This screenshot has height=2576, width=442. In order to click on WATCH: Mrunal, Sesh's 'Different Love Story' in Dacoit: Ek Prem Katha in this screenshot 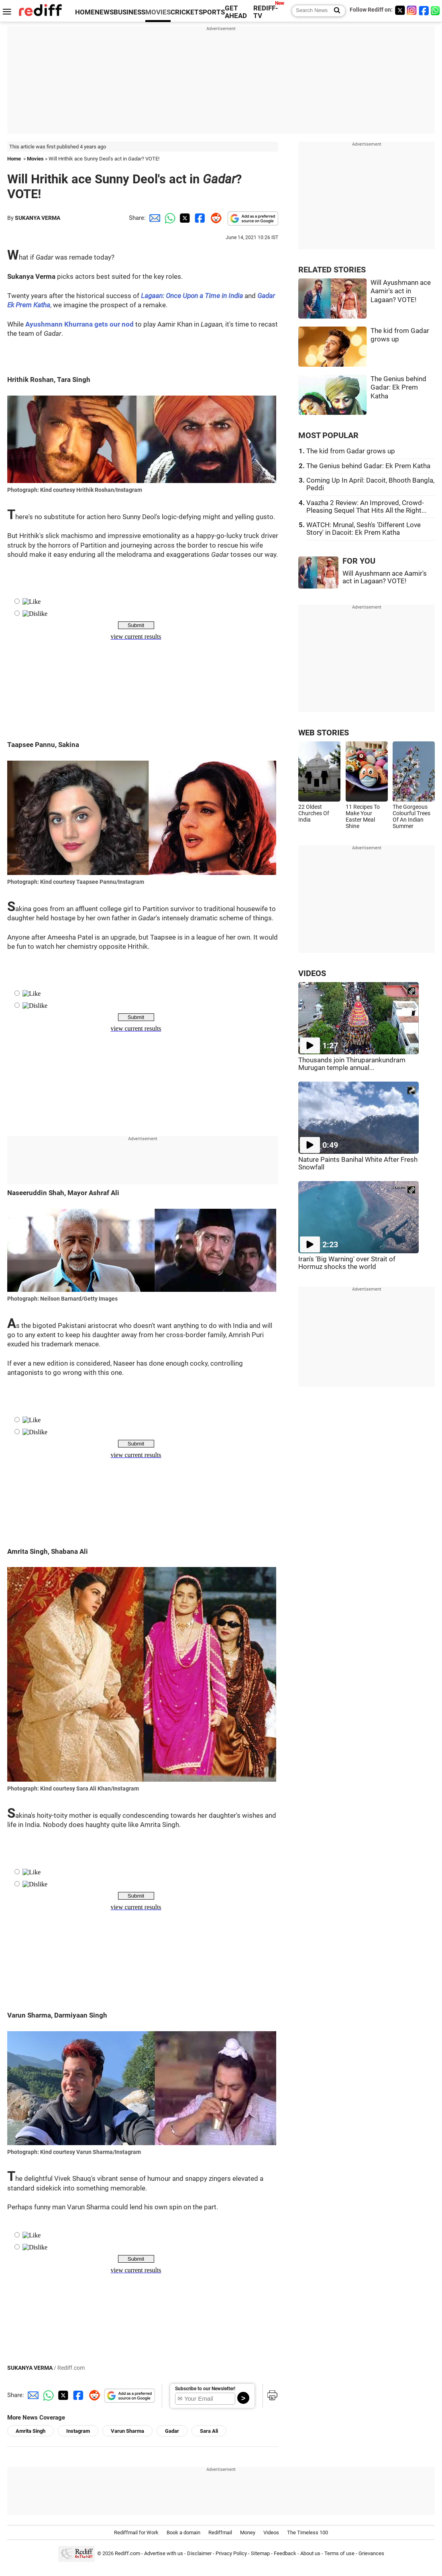, I will do `click(363, 528)`.